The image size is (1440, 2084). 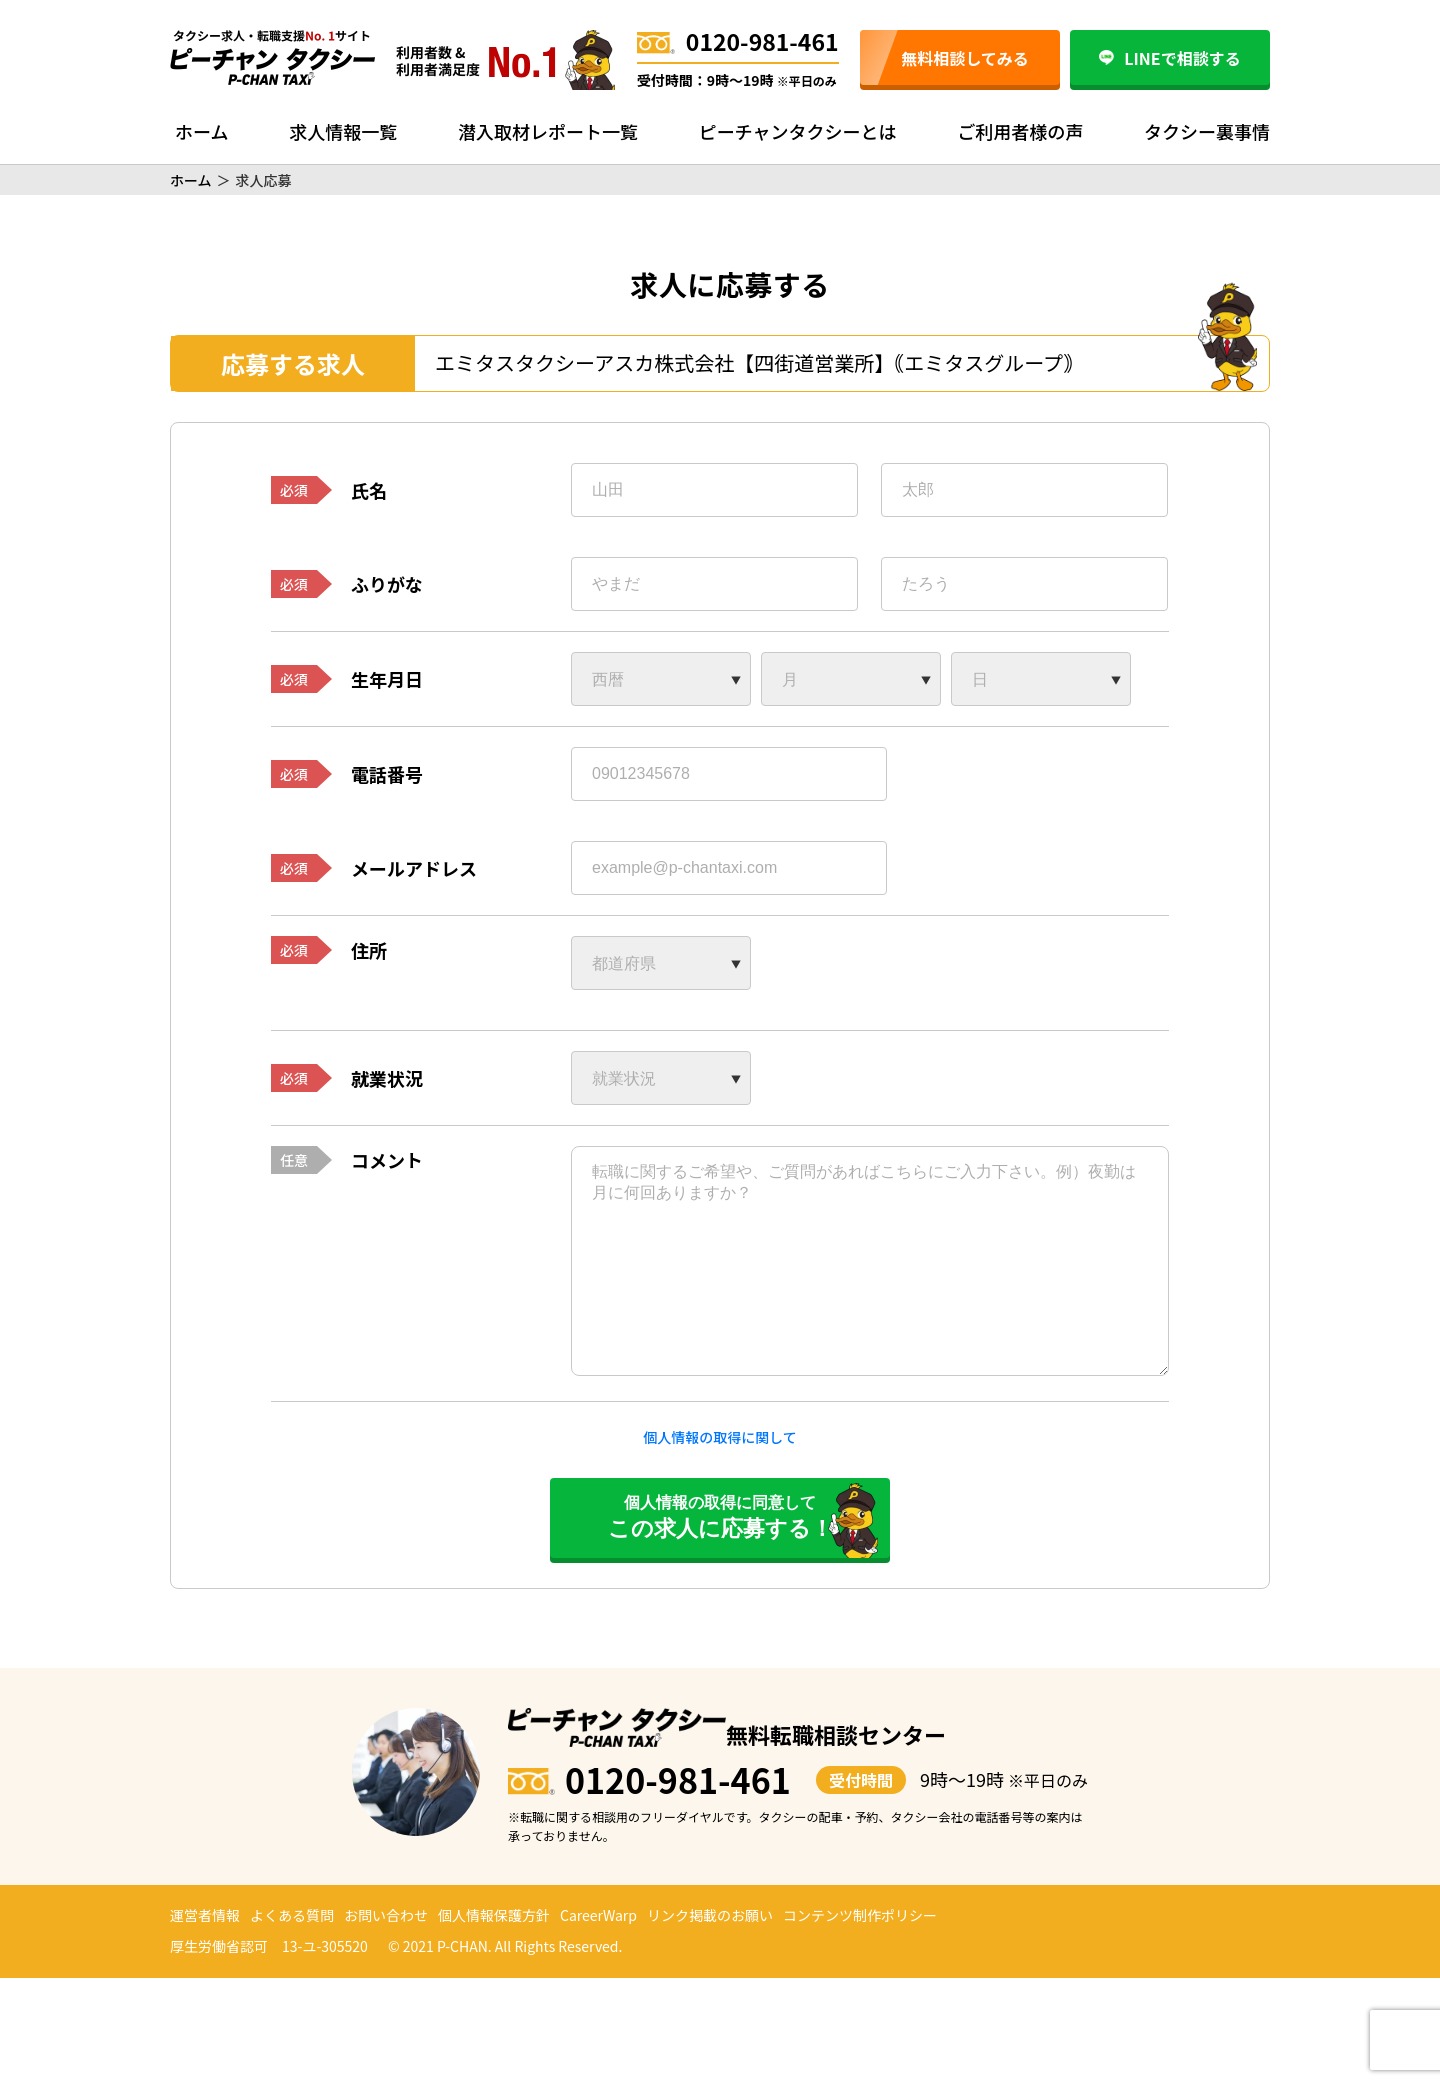 What do you see at coordinates (738, 41) in the screenshot?
I see `0120-981-461` at bounding box center [738, 41].